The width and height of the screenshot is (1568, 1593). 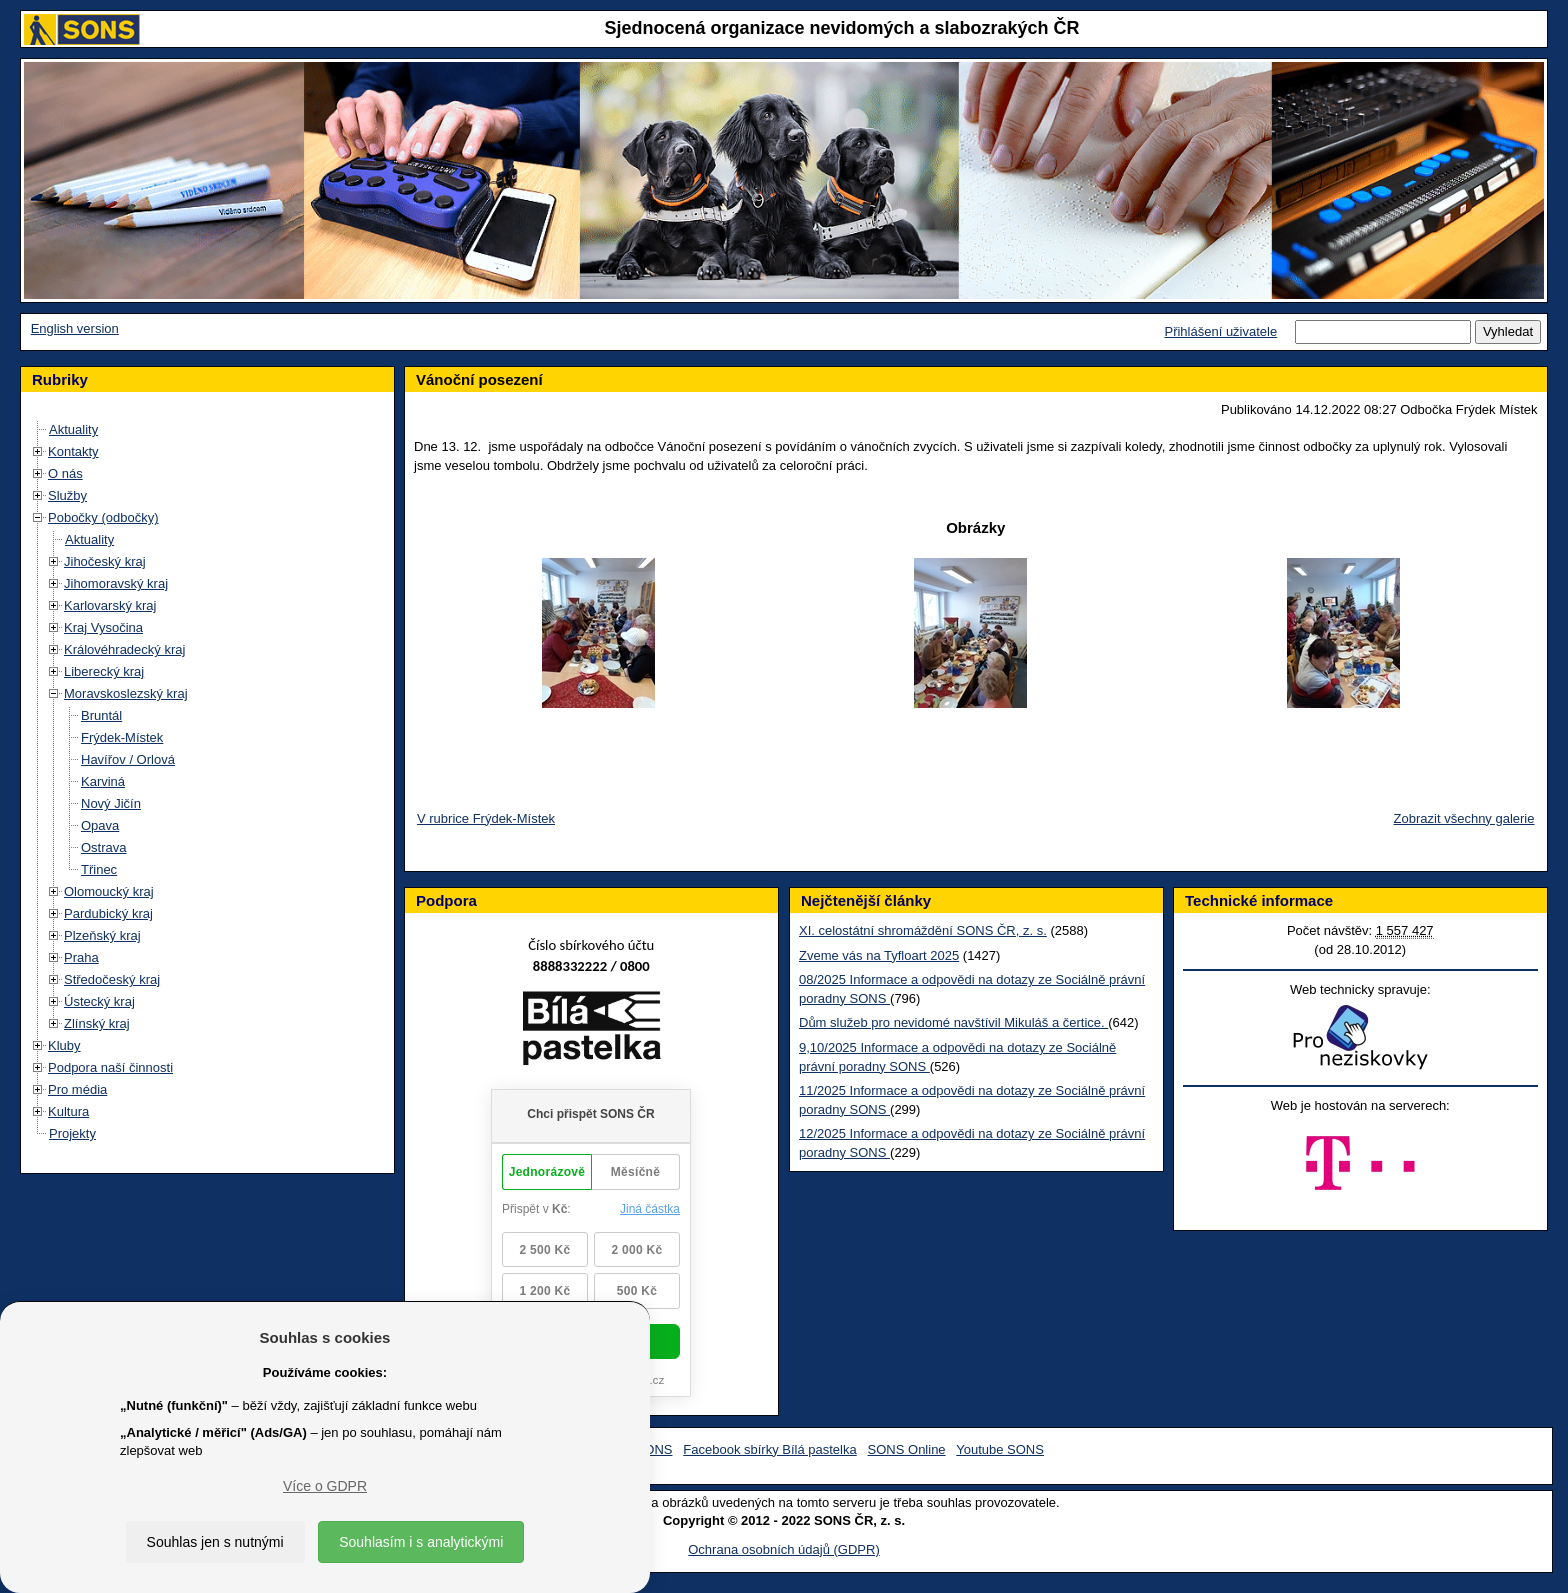 I want to click on Zlínský kraj, so click(x=97, y=1023).